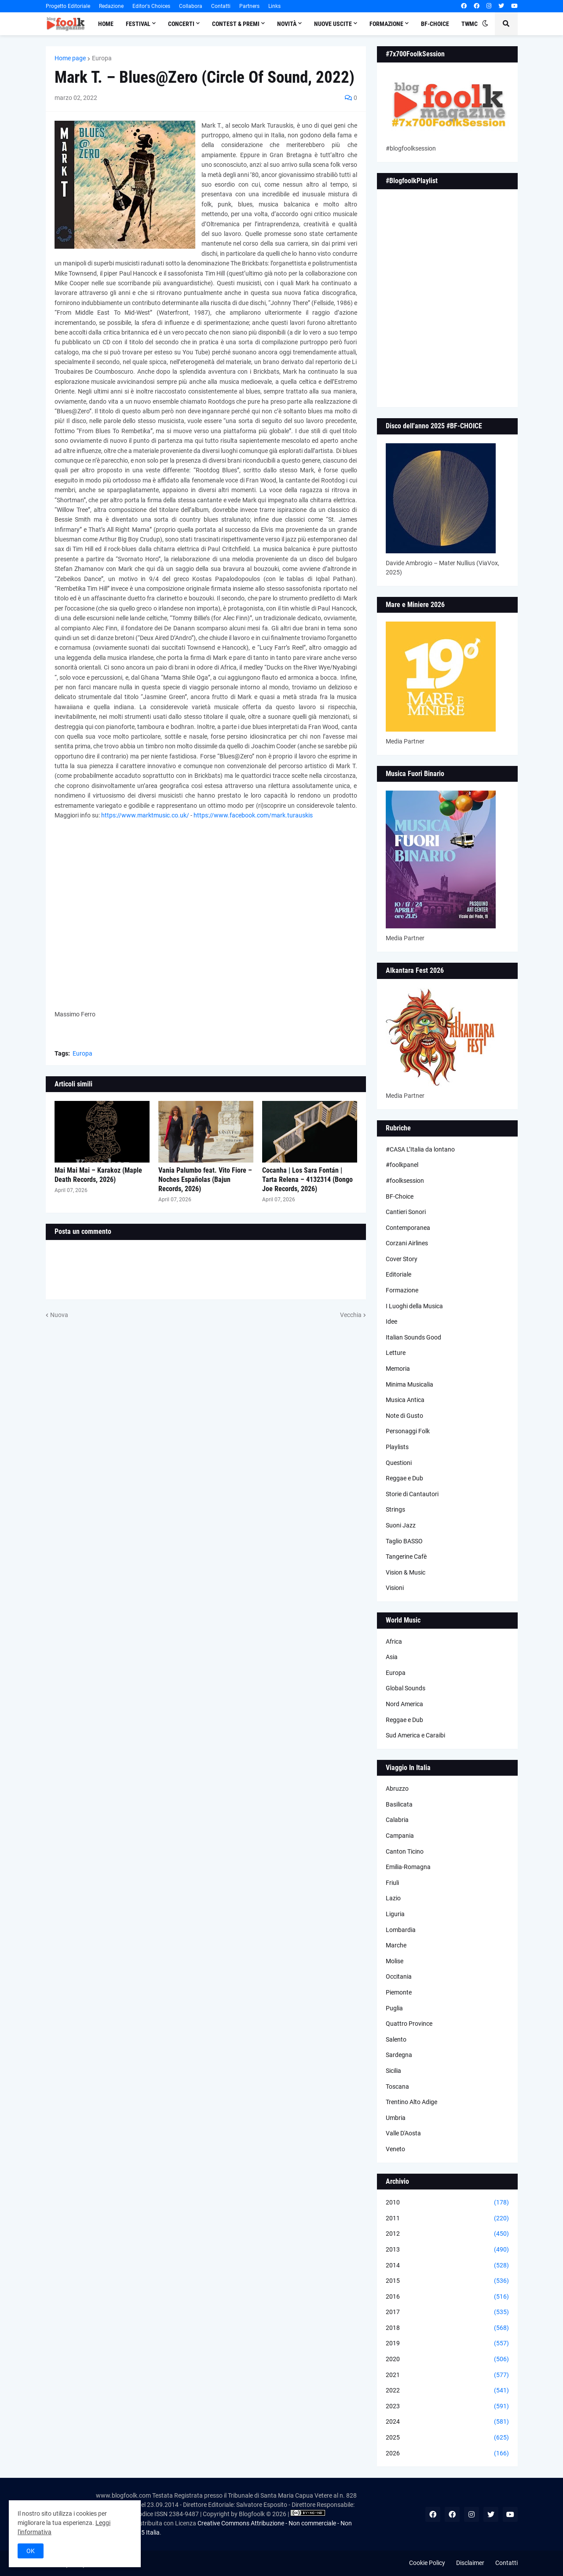 Image resolution: width=563 pixels, height=2576 pixels. What do you see at coordinates (427, 2562) in the screenshot?
I see `Cookie Policy` at bounding box center [427, 2562].